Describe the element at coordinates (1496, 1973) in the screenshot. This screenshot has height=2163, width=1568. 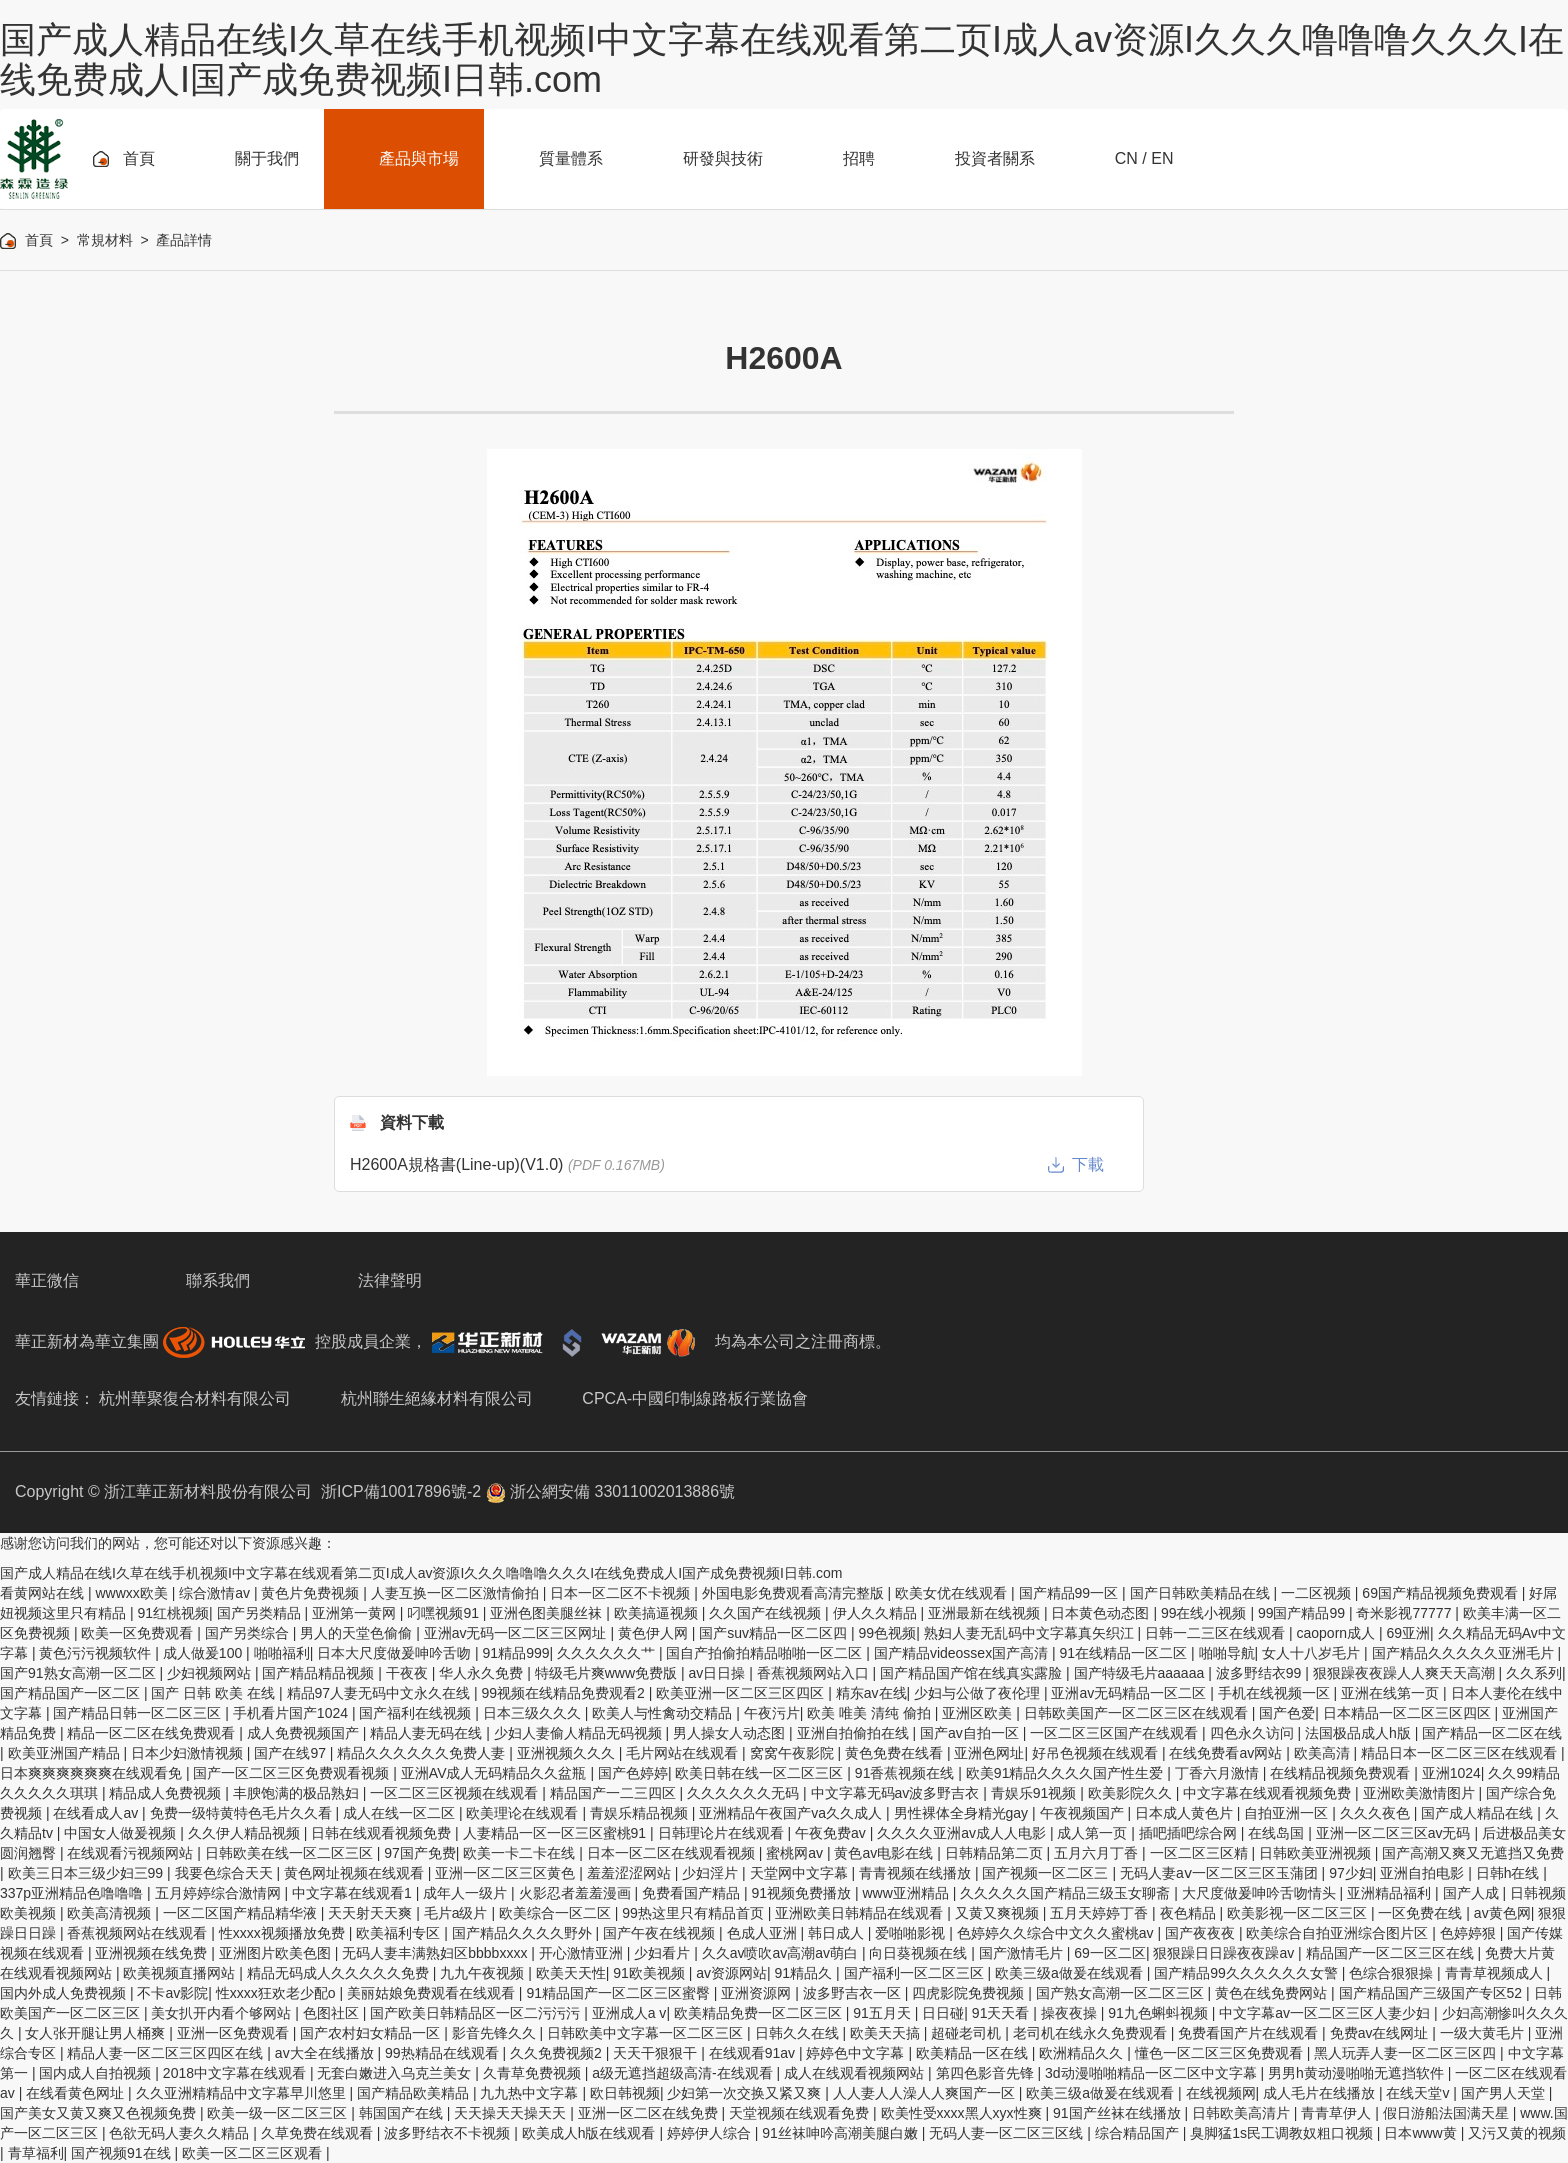
I see `青青草视频成人` at that location.